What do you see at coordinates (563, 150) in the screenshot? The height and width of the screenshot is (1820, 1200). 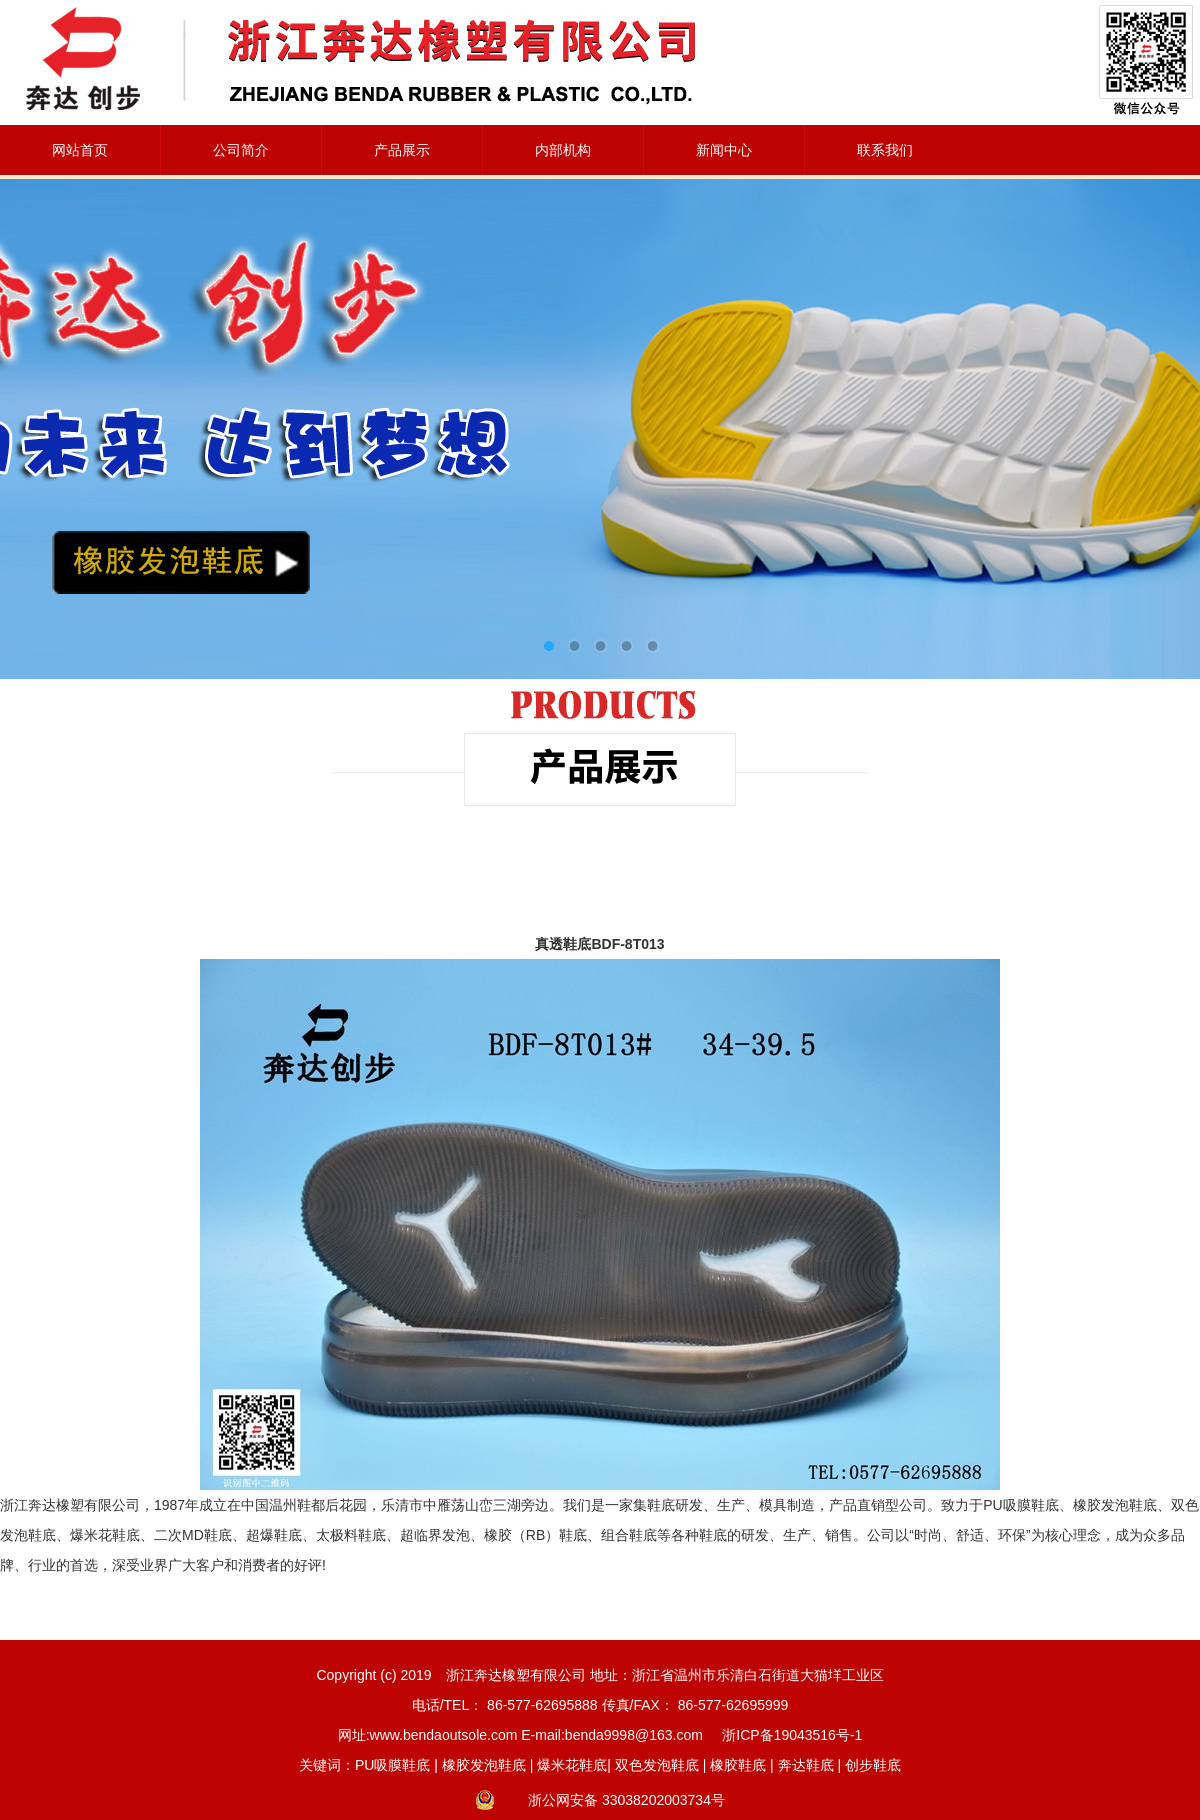 I see `内部机构` at bounding box center [563, 150].